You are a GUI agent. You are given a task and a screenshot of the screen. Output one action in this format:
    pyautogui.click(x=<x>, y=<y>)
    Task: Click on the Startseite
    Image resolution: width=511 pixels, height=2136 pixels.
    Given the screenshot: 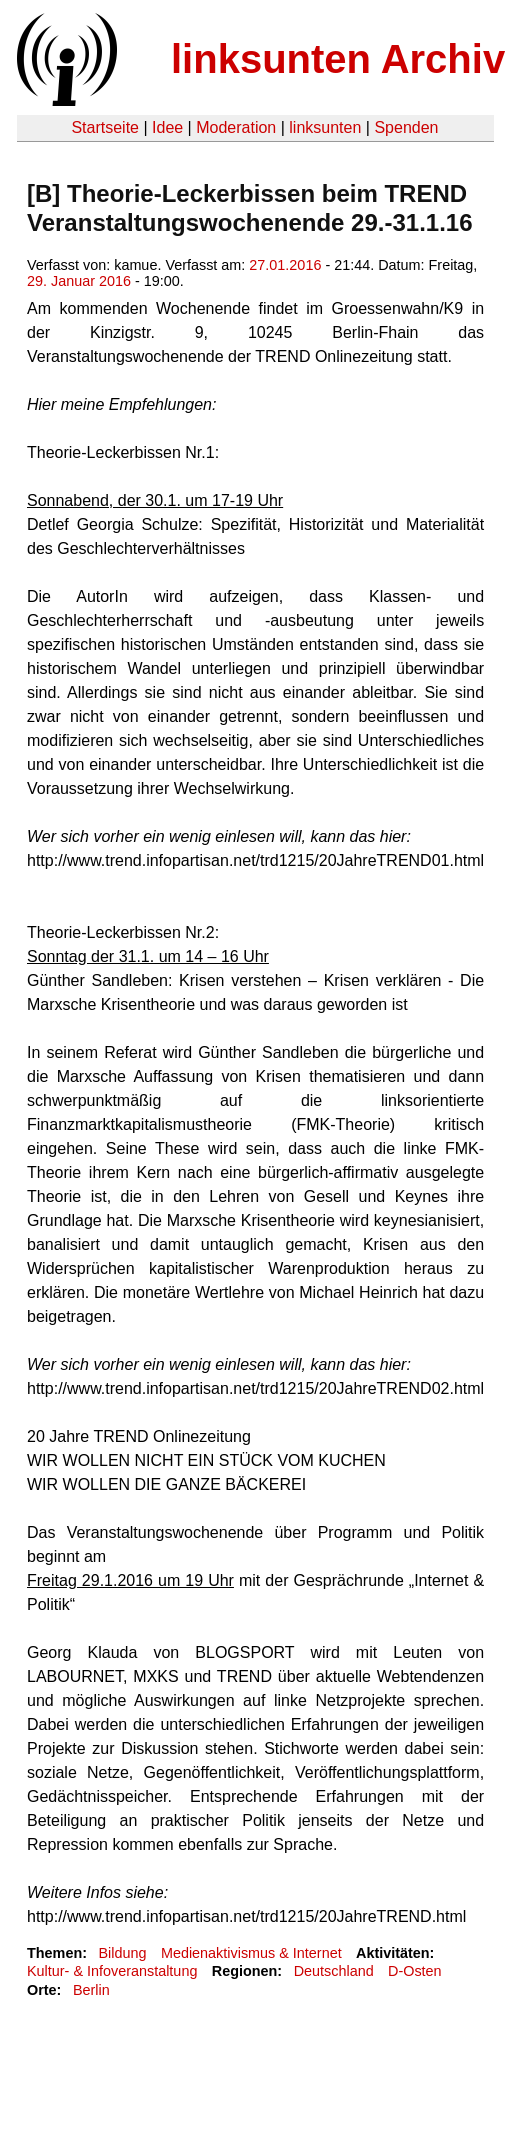 What is the action you would take?
    pyautogui.click(x=105, y=127)
    